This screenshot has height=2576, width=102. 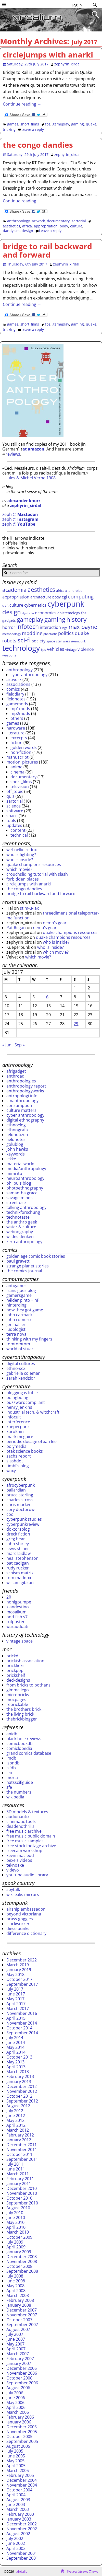 What do you see at coordinates (17, 757) in the screenshot?
I see `manuscript` at bounding box center [17, 757].